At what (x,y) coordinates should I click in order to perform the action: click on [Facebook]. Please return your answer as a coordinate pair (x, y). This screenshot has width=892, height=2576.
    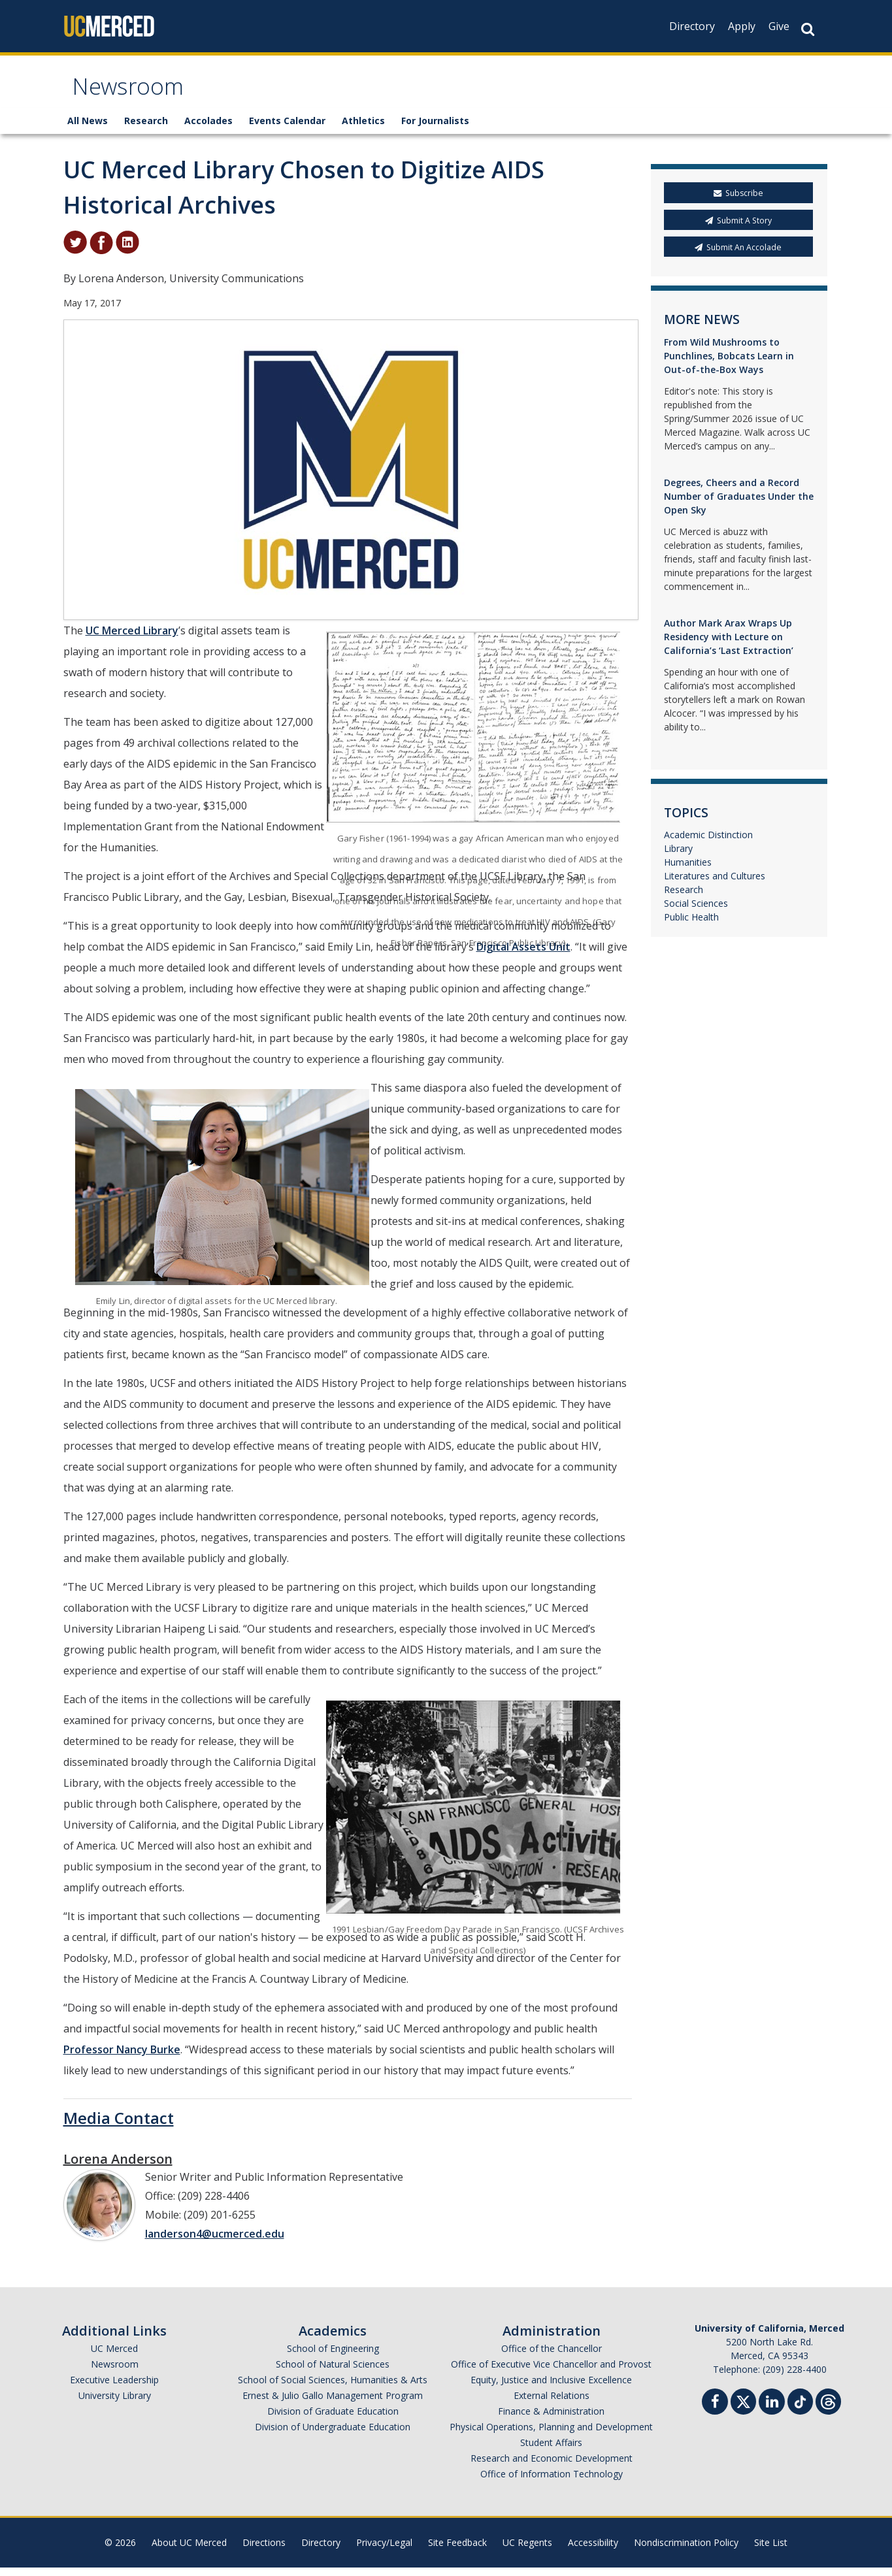
    Looking at the image, I should click on (715, 2411).